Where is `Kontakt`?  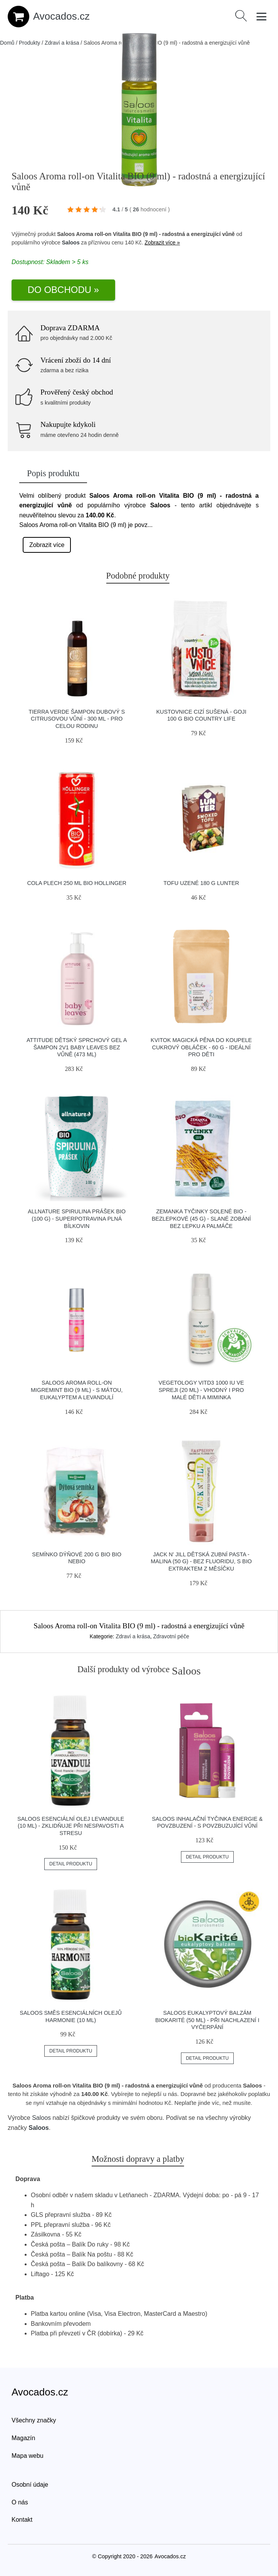
Kontakt is located at coordinates (22, 2519).